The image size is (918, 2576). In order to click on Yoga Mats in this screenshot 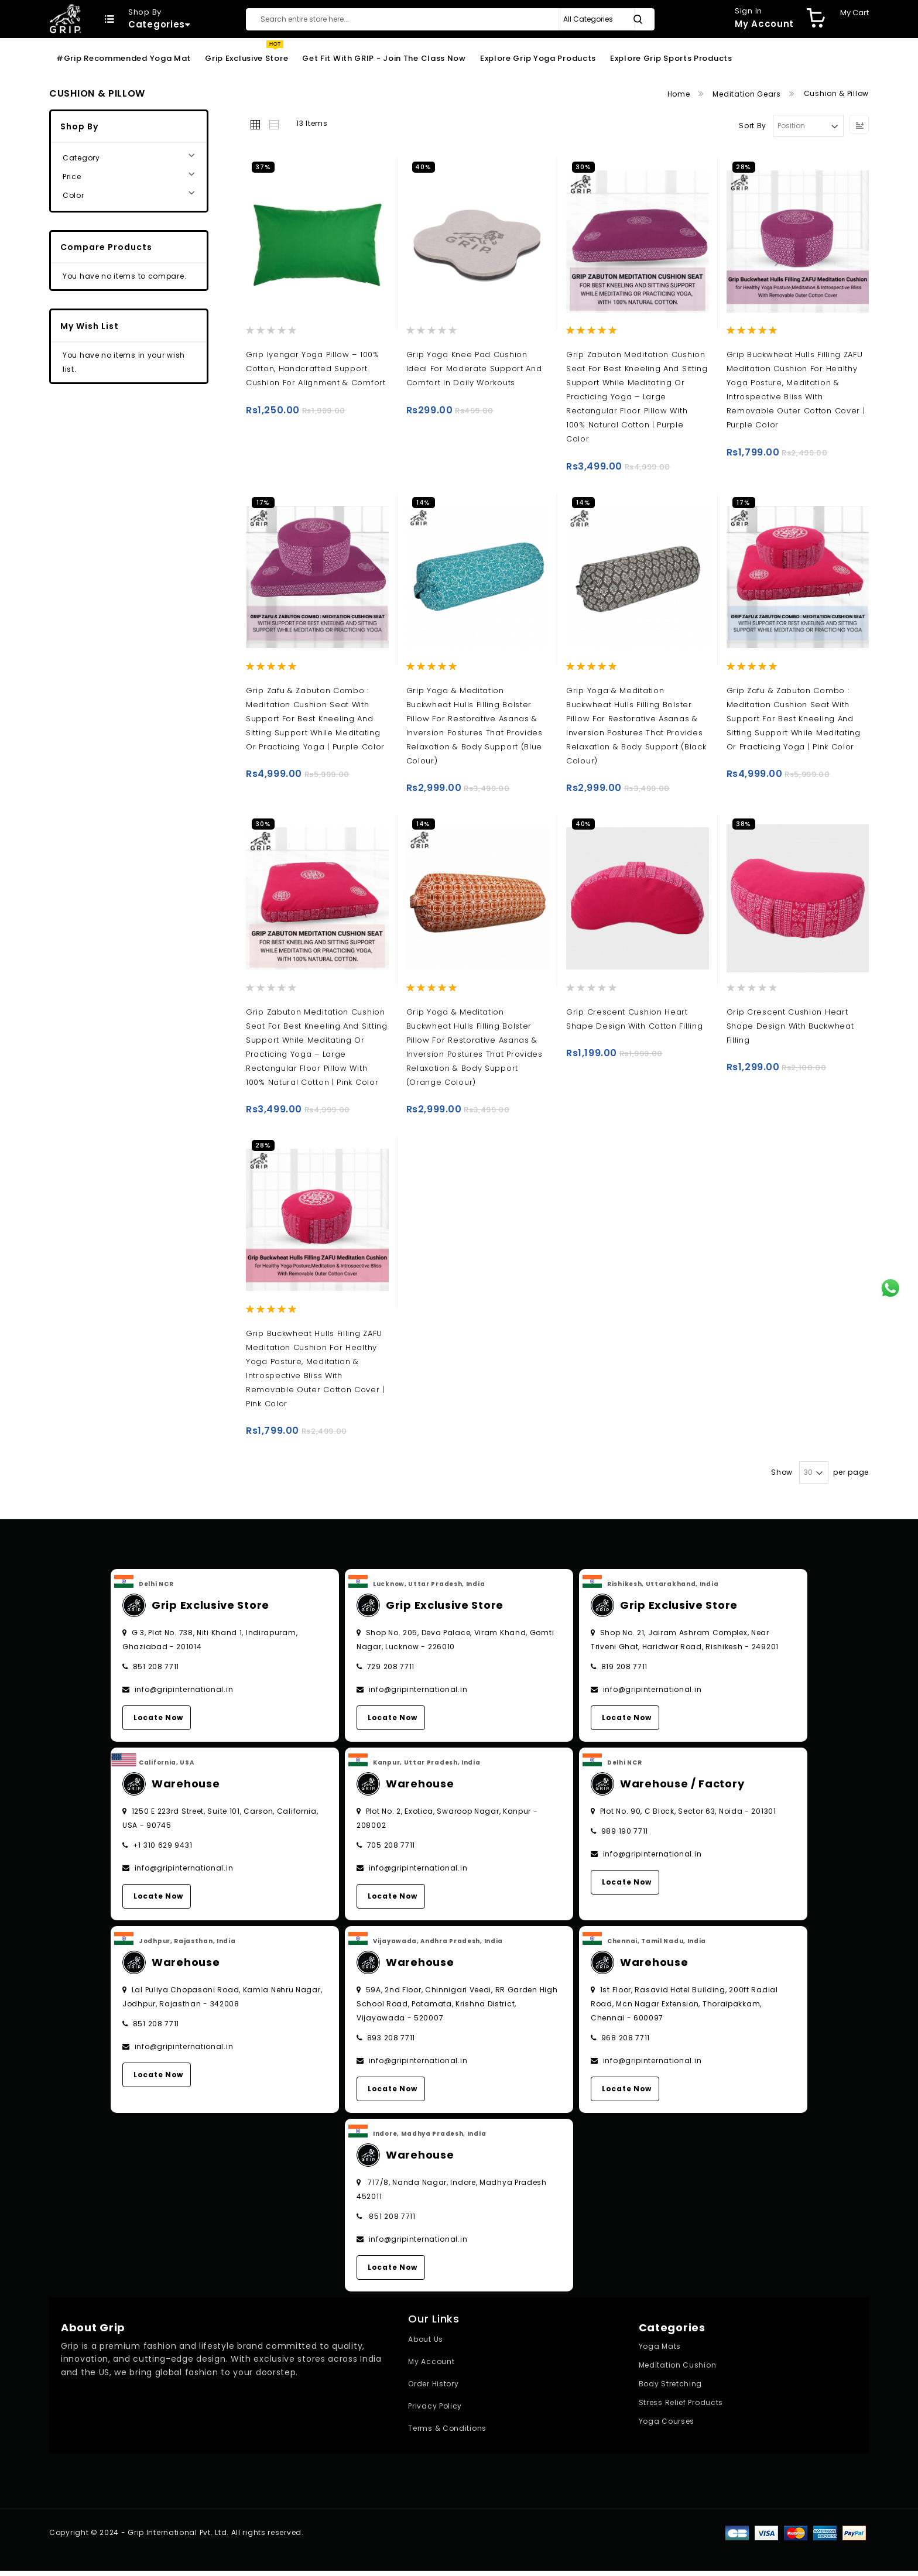, I will do `click(660, 2352)`.